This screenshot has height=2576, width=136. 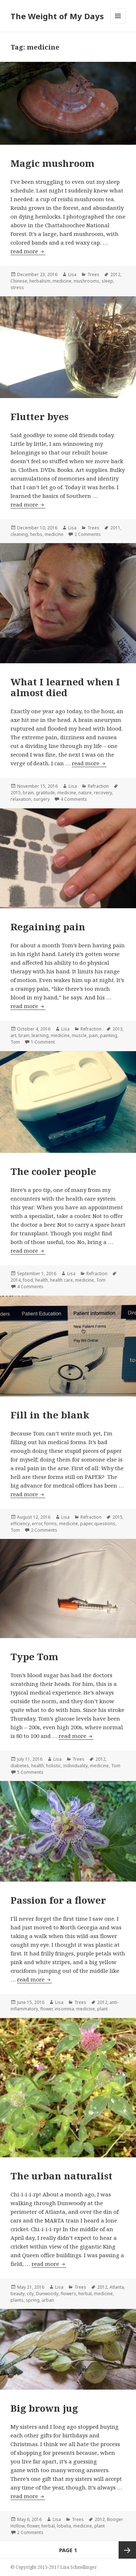 I want to click on 2013, so click(x=117, y=1029).